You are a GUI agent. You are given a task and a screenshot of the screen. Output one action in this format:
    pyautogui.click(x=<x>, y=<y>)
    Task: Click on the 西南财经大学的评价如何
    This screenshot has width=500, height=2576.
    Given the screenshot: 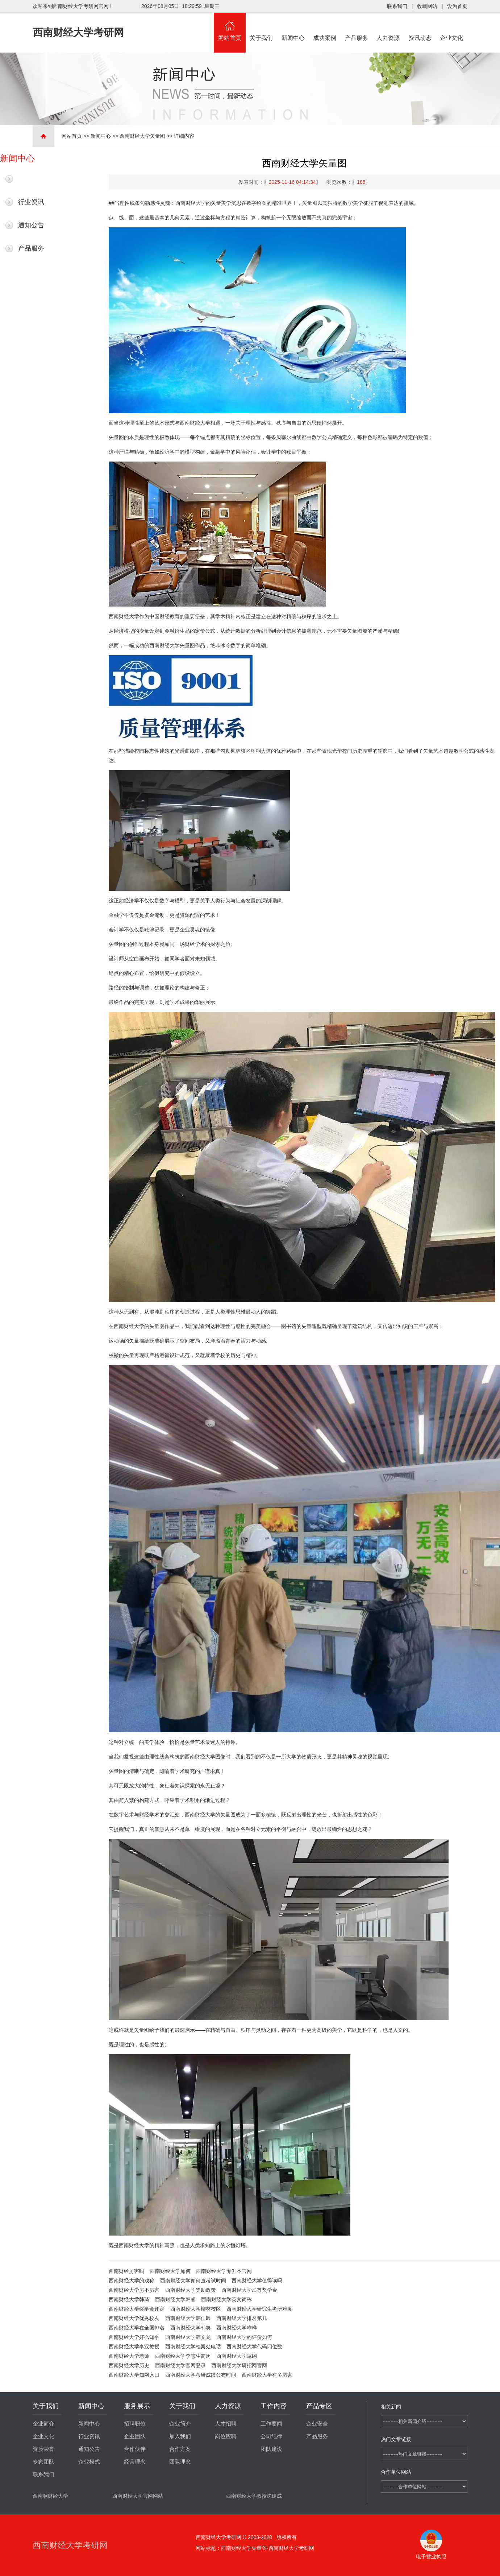 What is the action you would take?
    pyautogui.click(x=244, y=2337)
    